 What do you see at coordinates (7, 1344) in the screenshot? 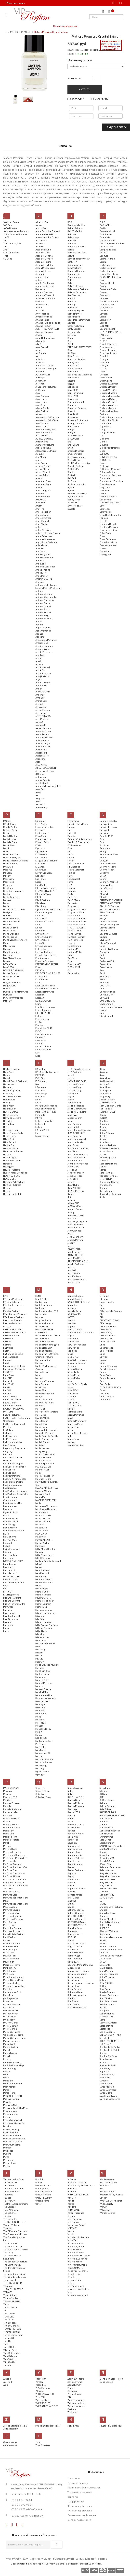
I see `La Perla` at bounding box center [7, 1344].